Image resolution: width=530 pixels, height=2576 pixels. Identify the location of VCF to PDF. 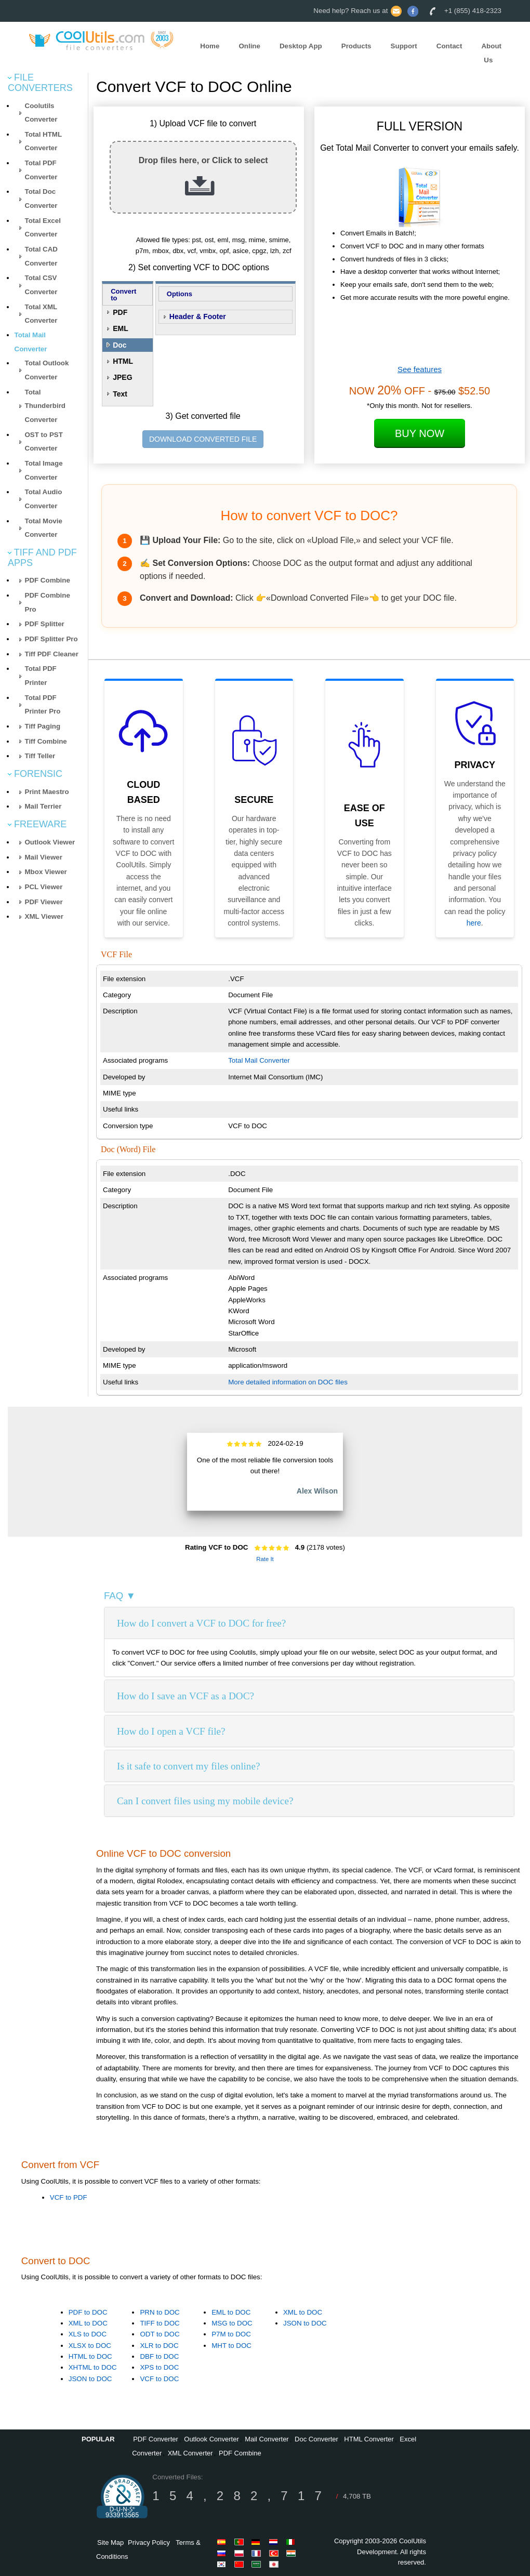
(68, 2197).